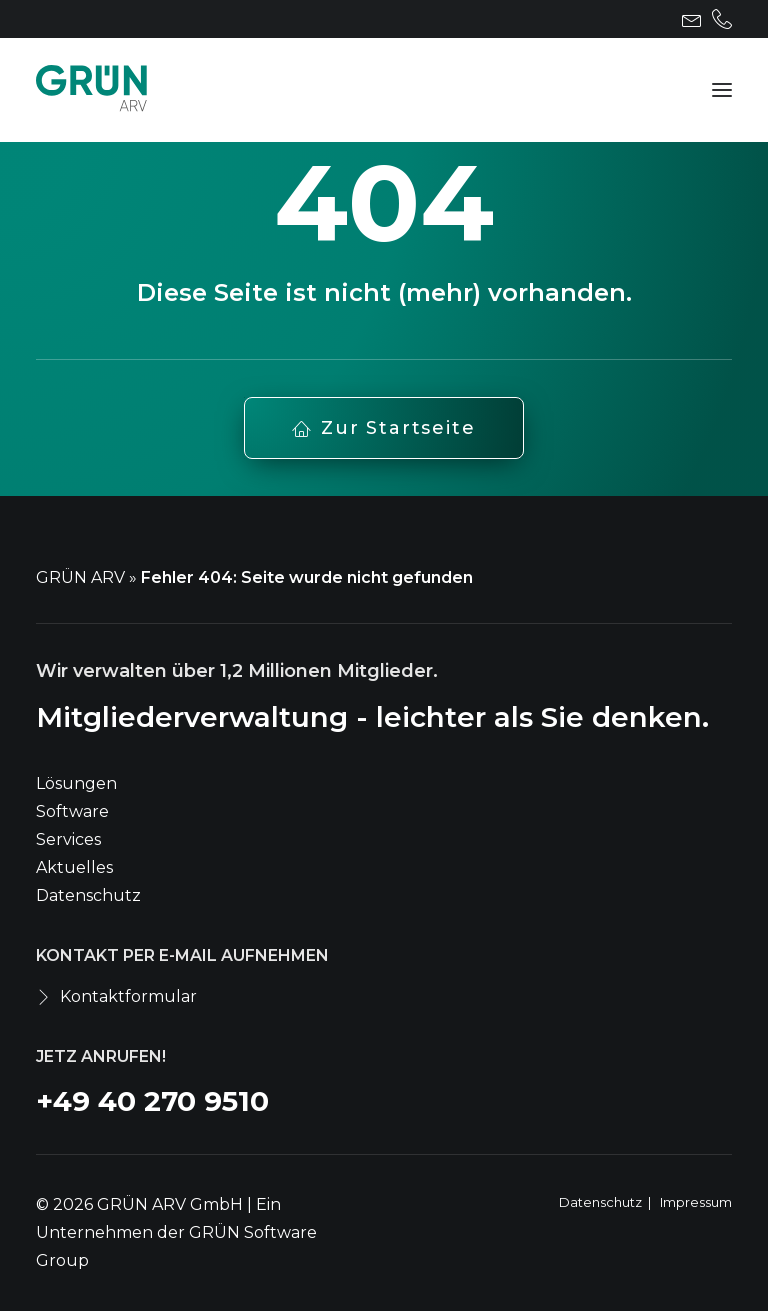  I want to click on Software, so click(72, 811).